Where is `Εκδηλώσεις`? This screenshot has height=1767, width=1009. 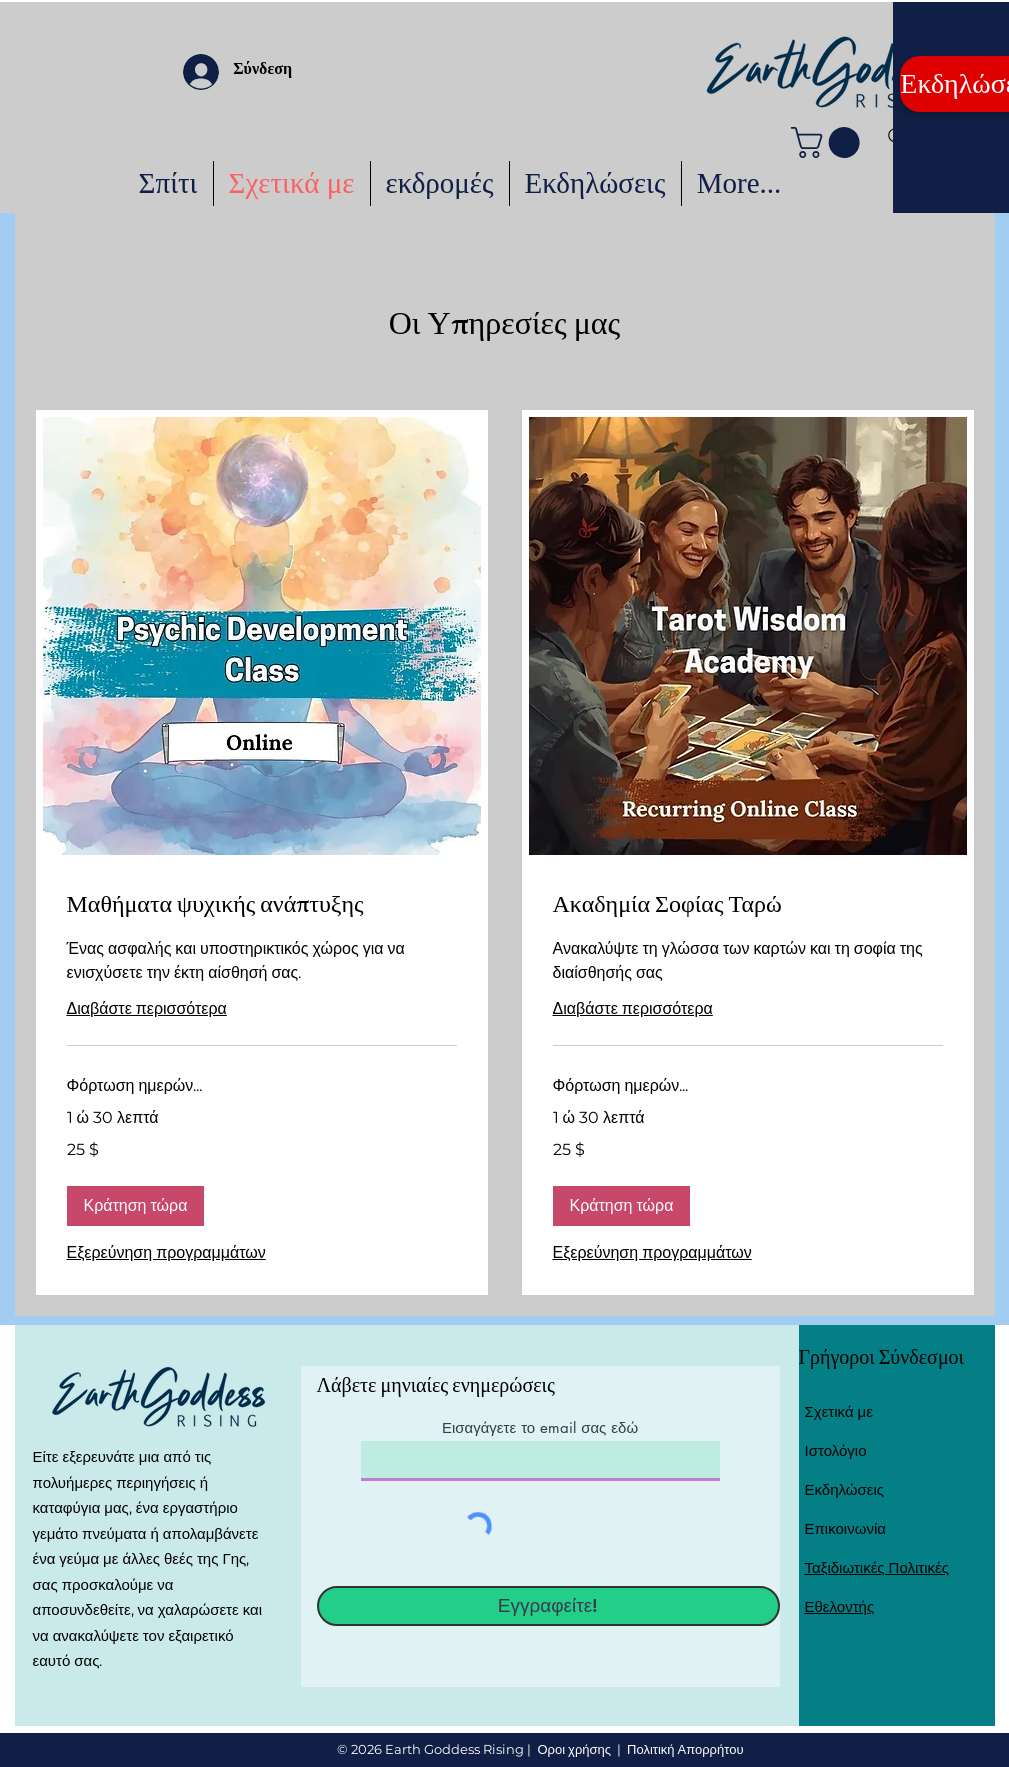
Εκδηλώσεις is located at coordinates (845, 1489).